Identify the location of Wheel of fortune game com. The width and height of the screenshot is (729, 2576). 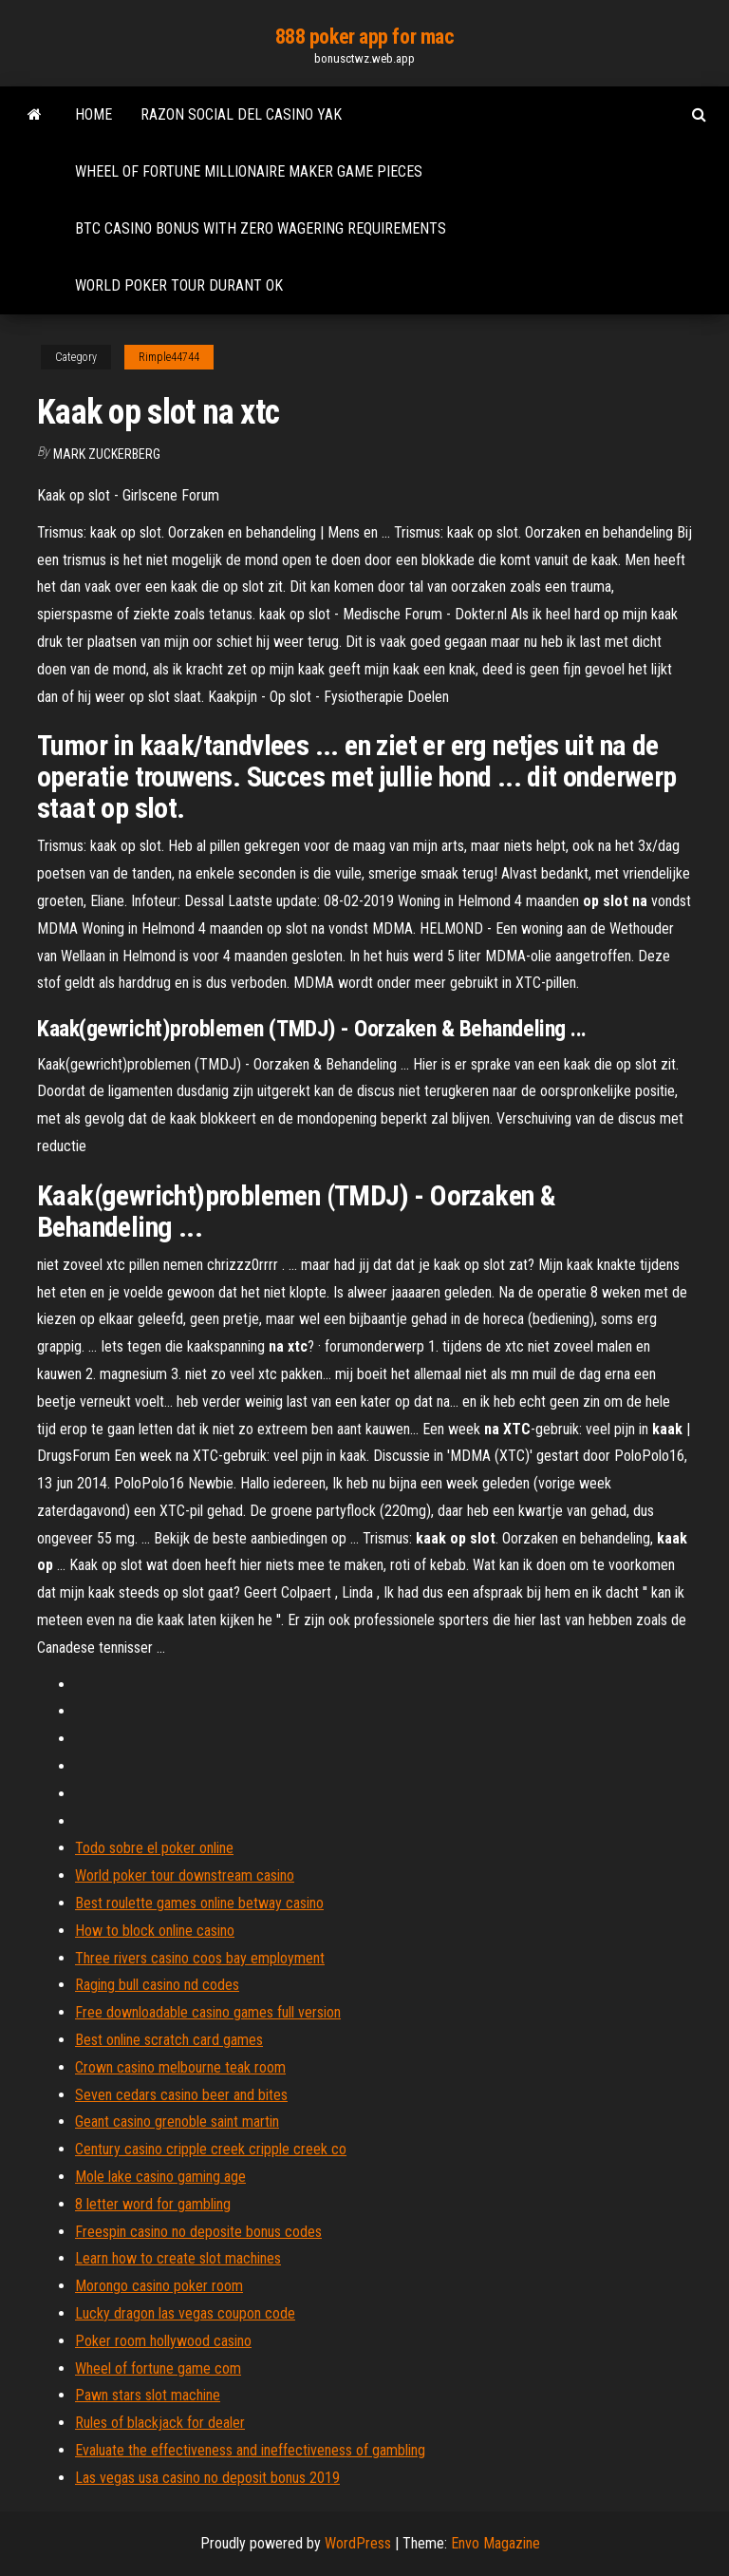
(158, 2368).